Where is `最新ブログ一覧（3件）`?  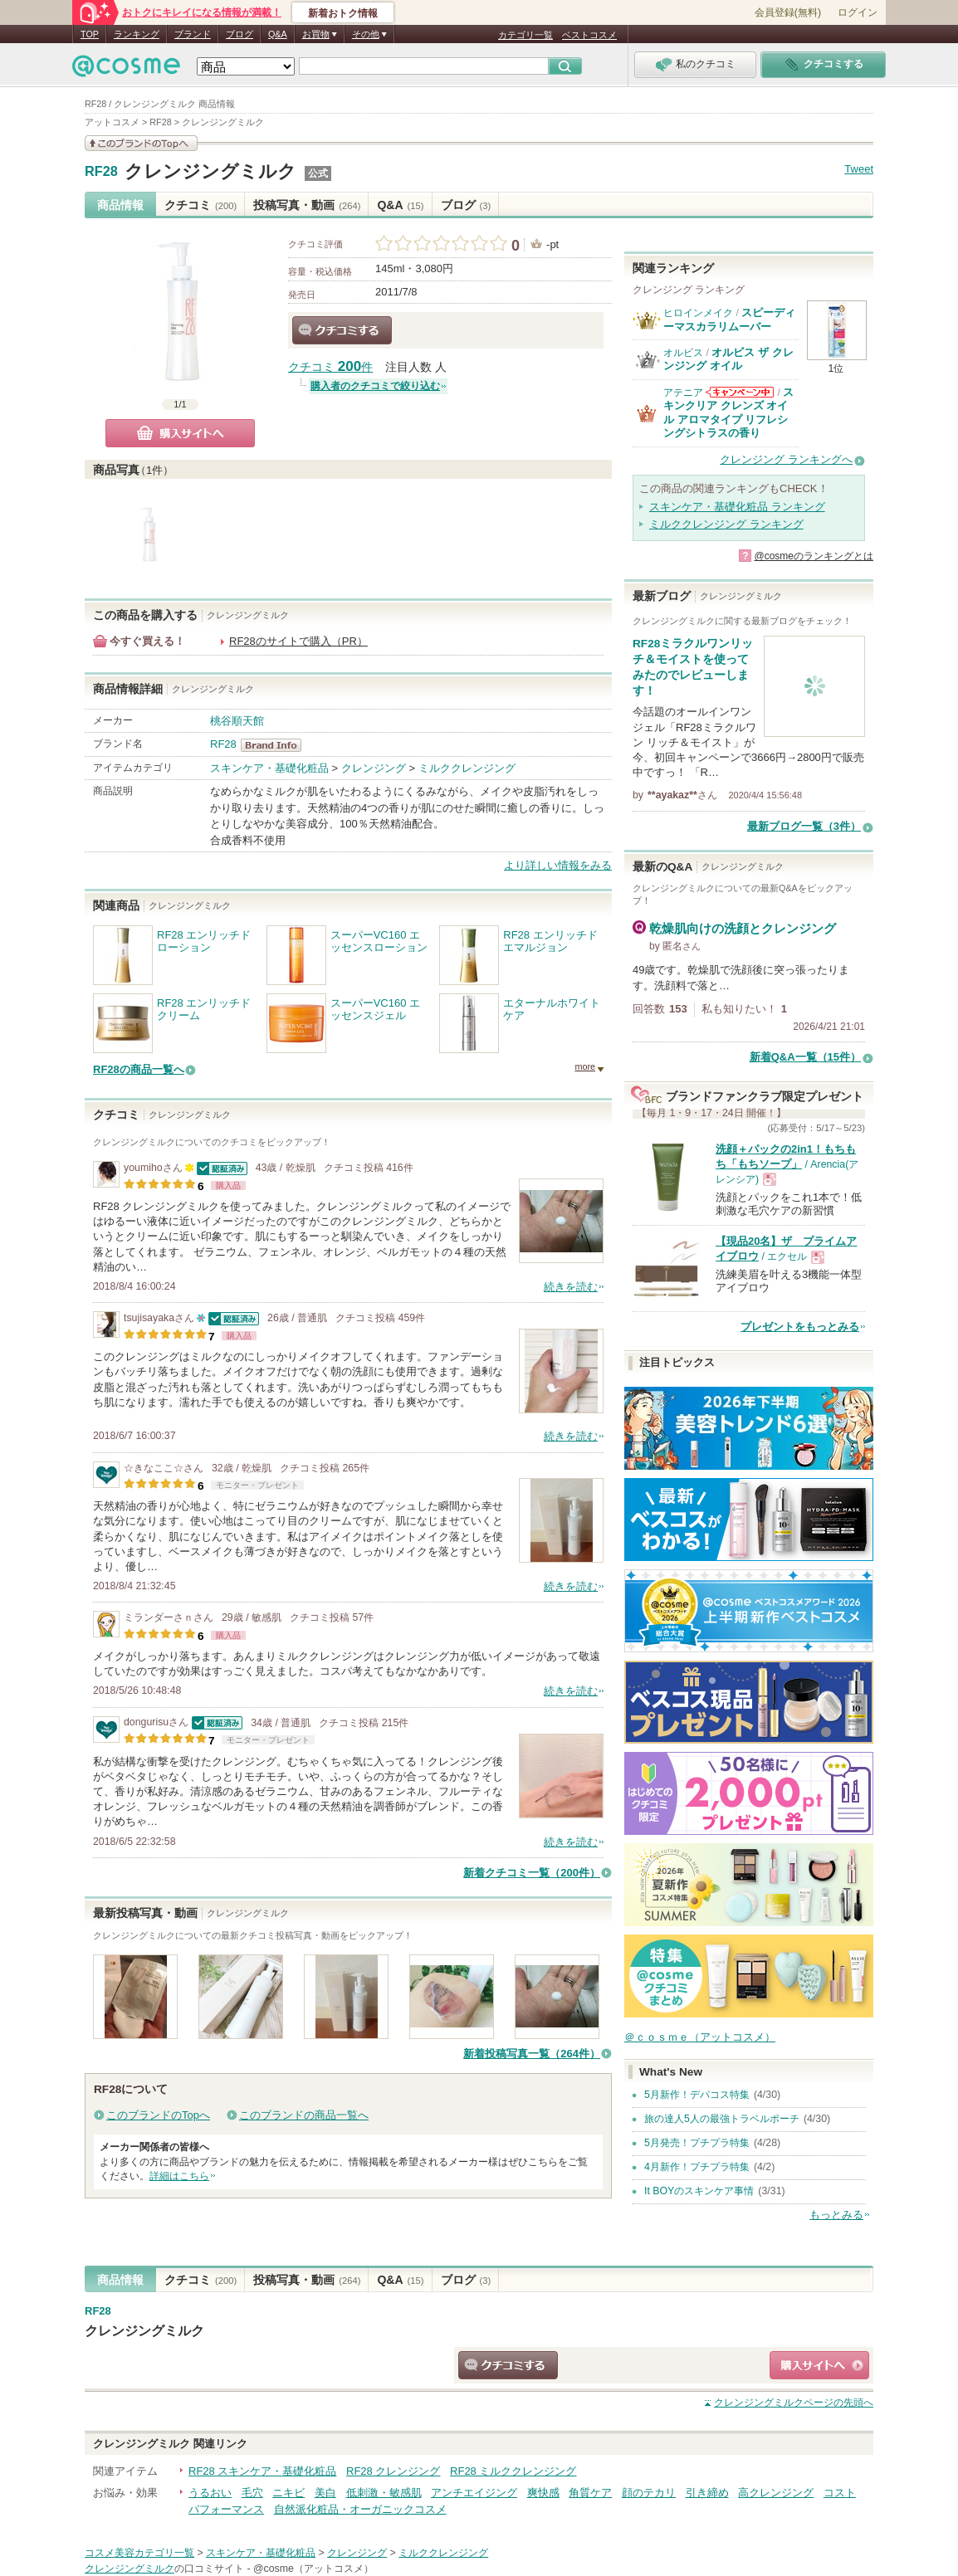
最新ブログ一覧（3件） is located at coordinates (804, 826).